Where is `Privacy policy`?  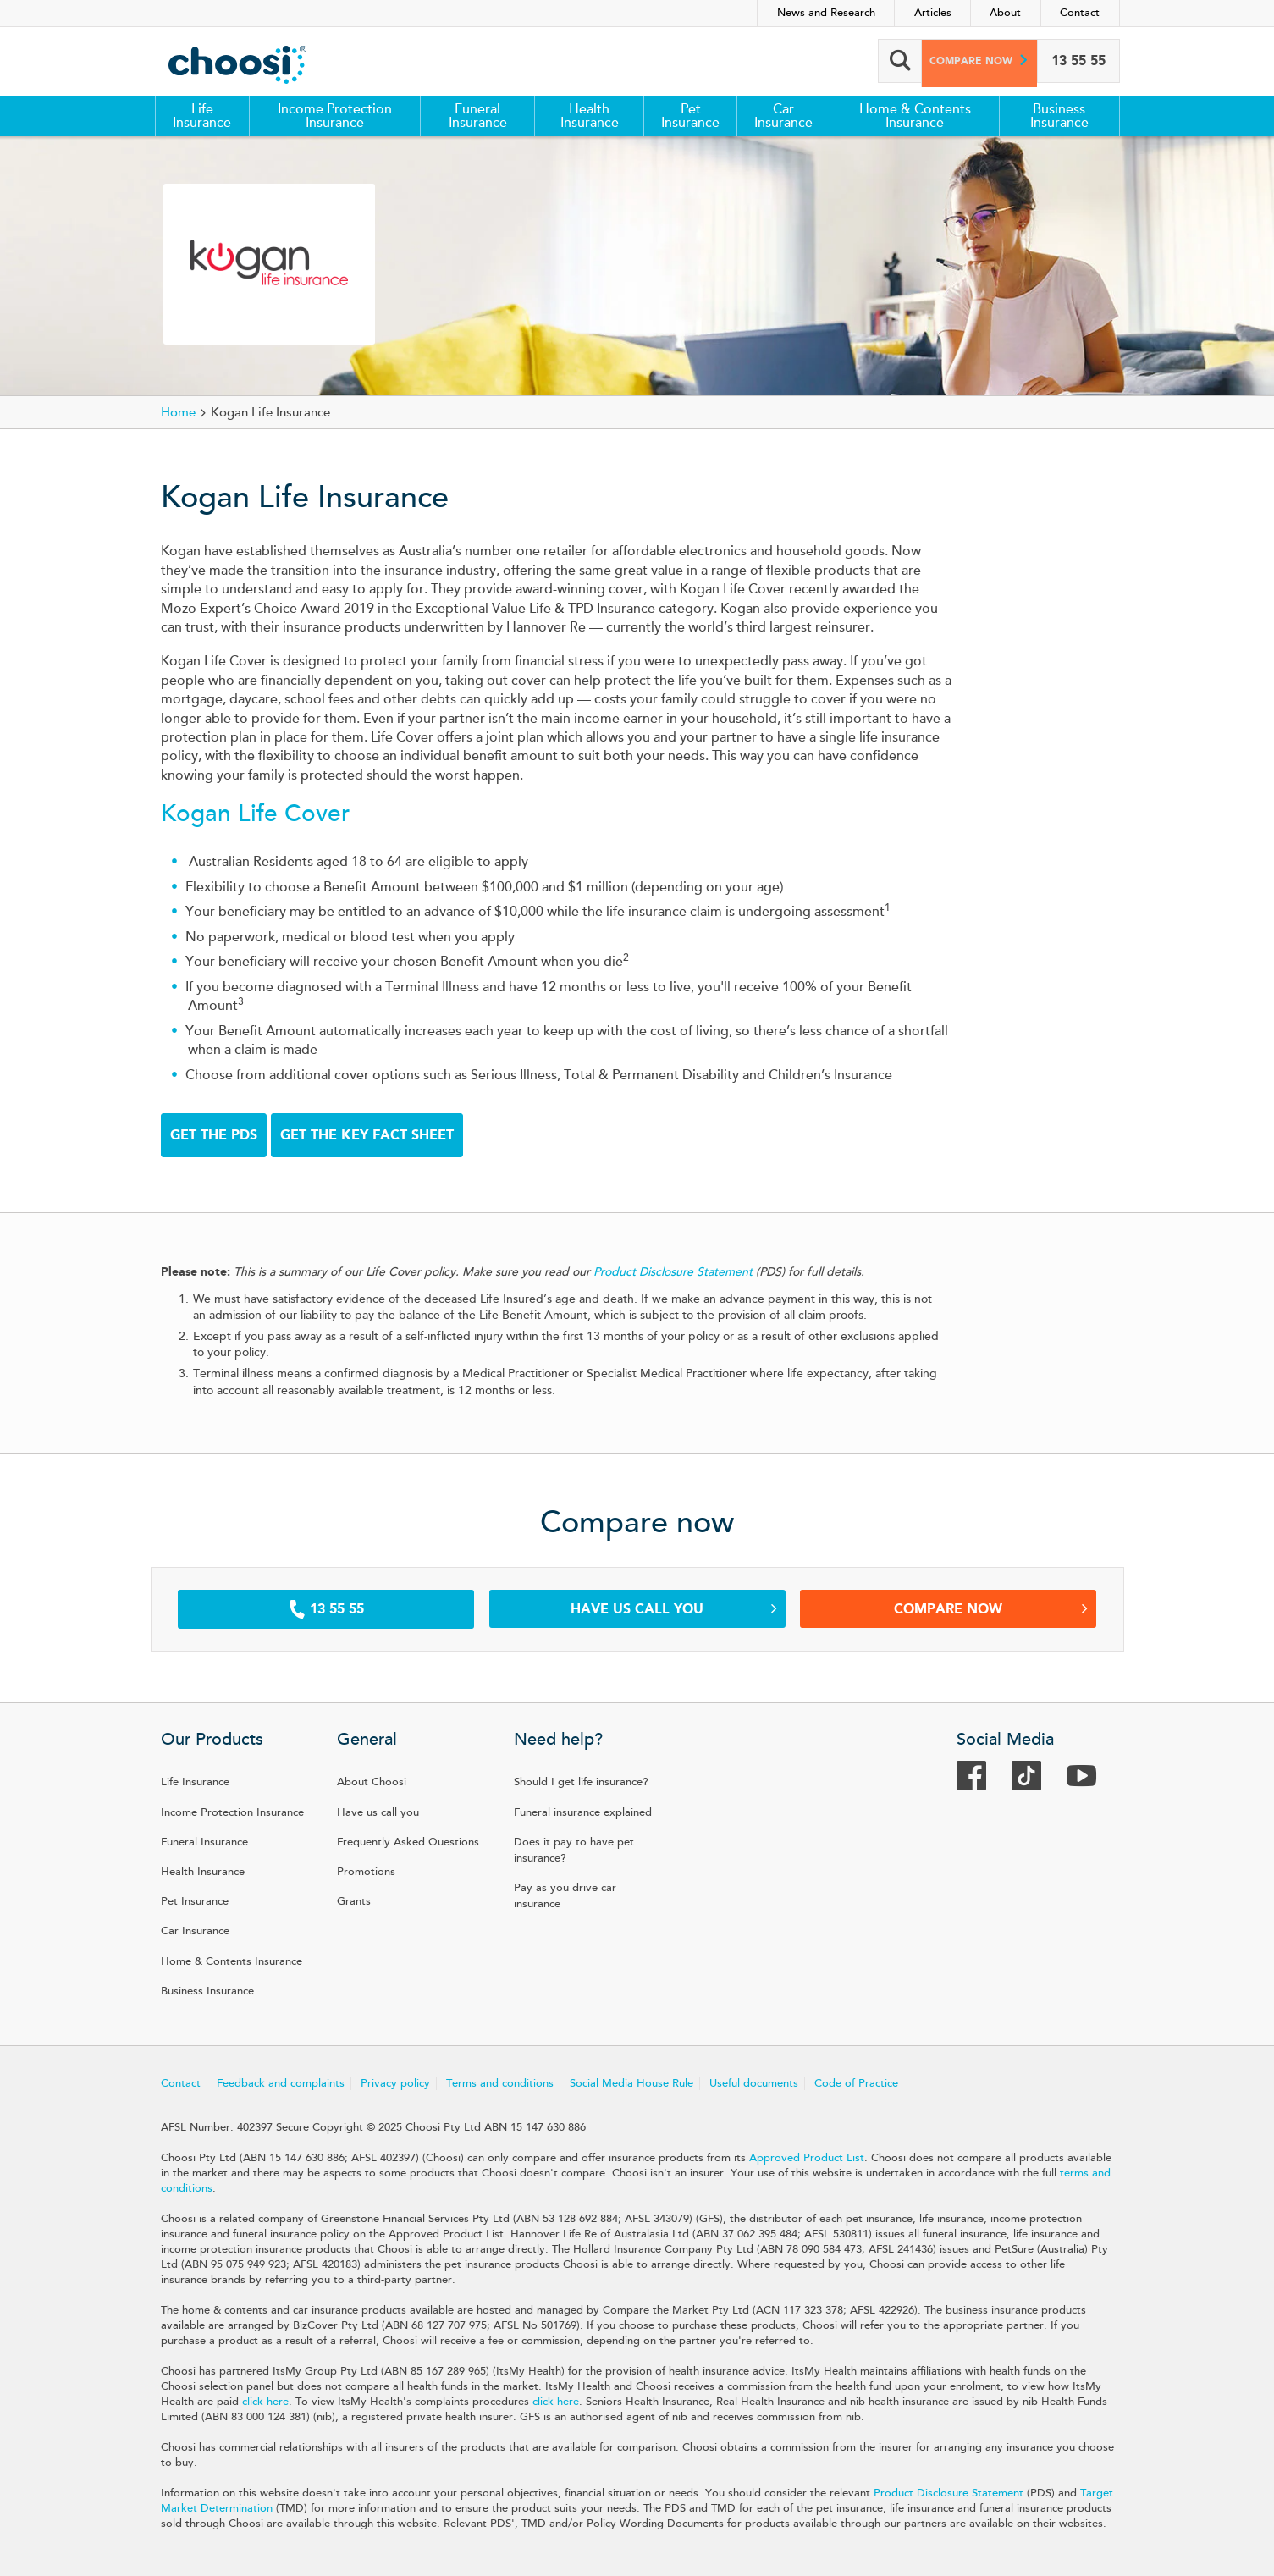
Privacy policy is located at coordinates (395, 2083).